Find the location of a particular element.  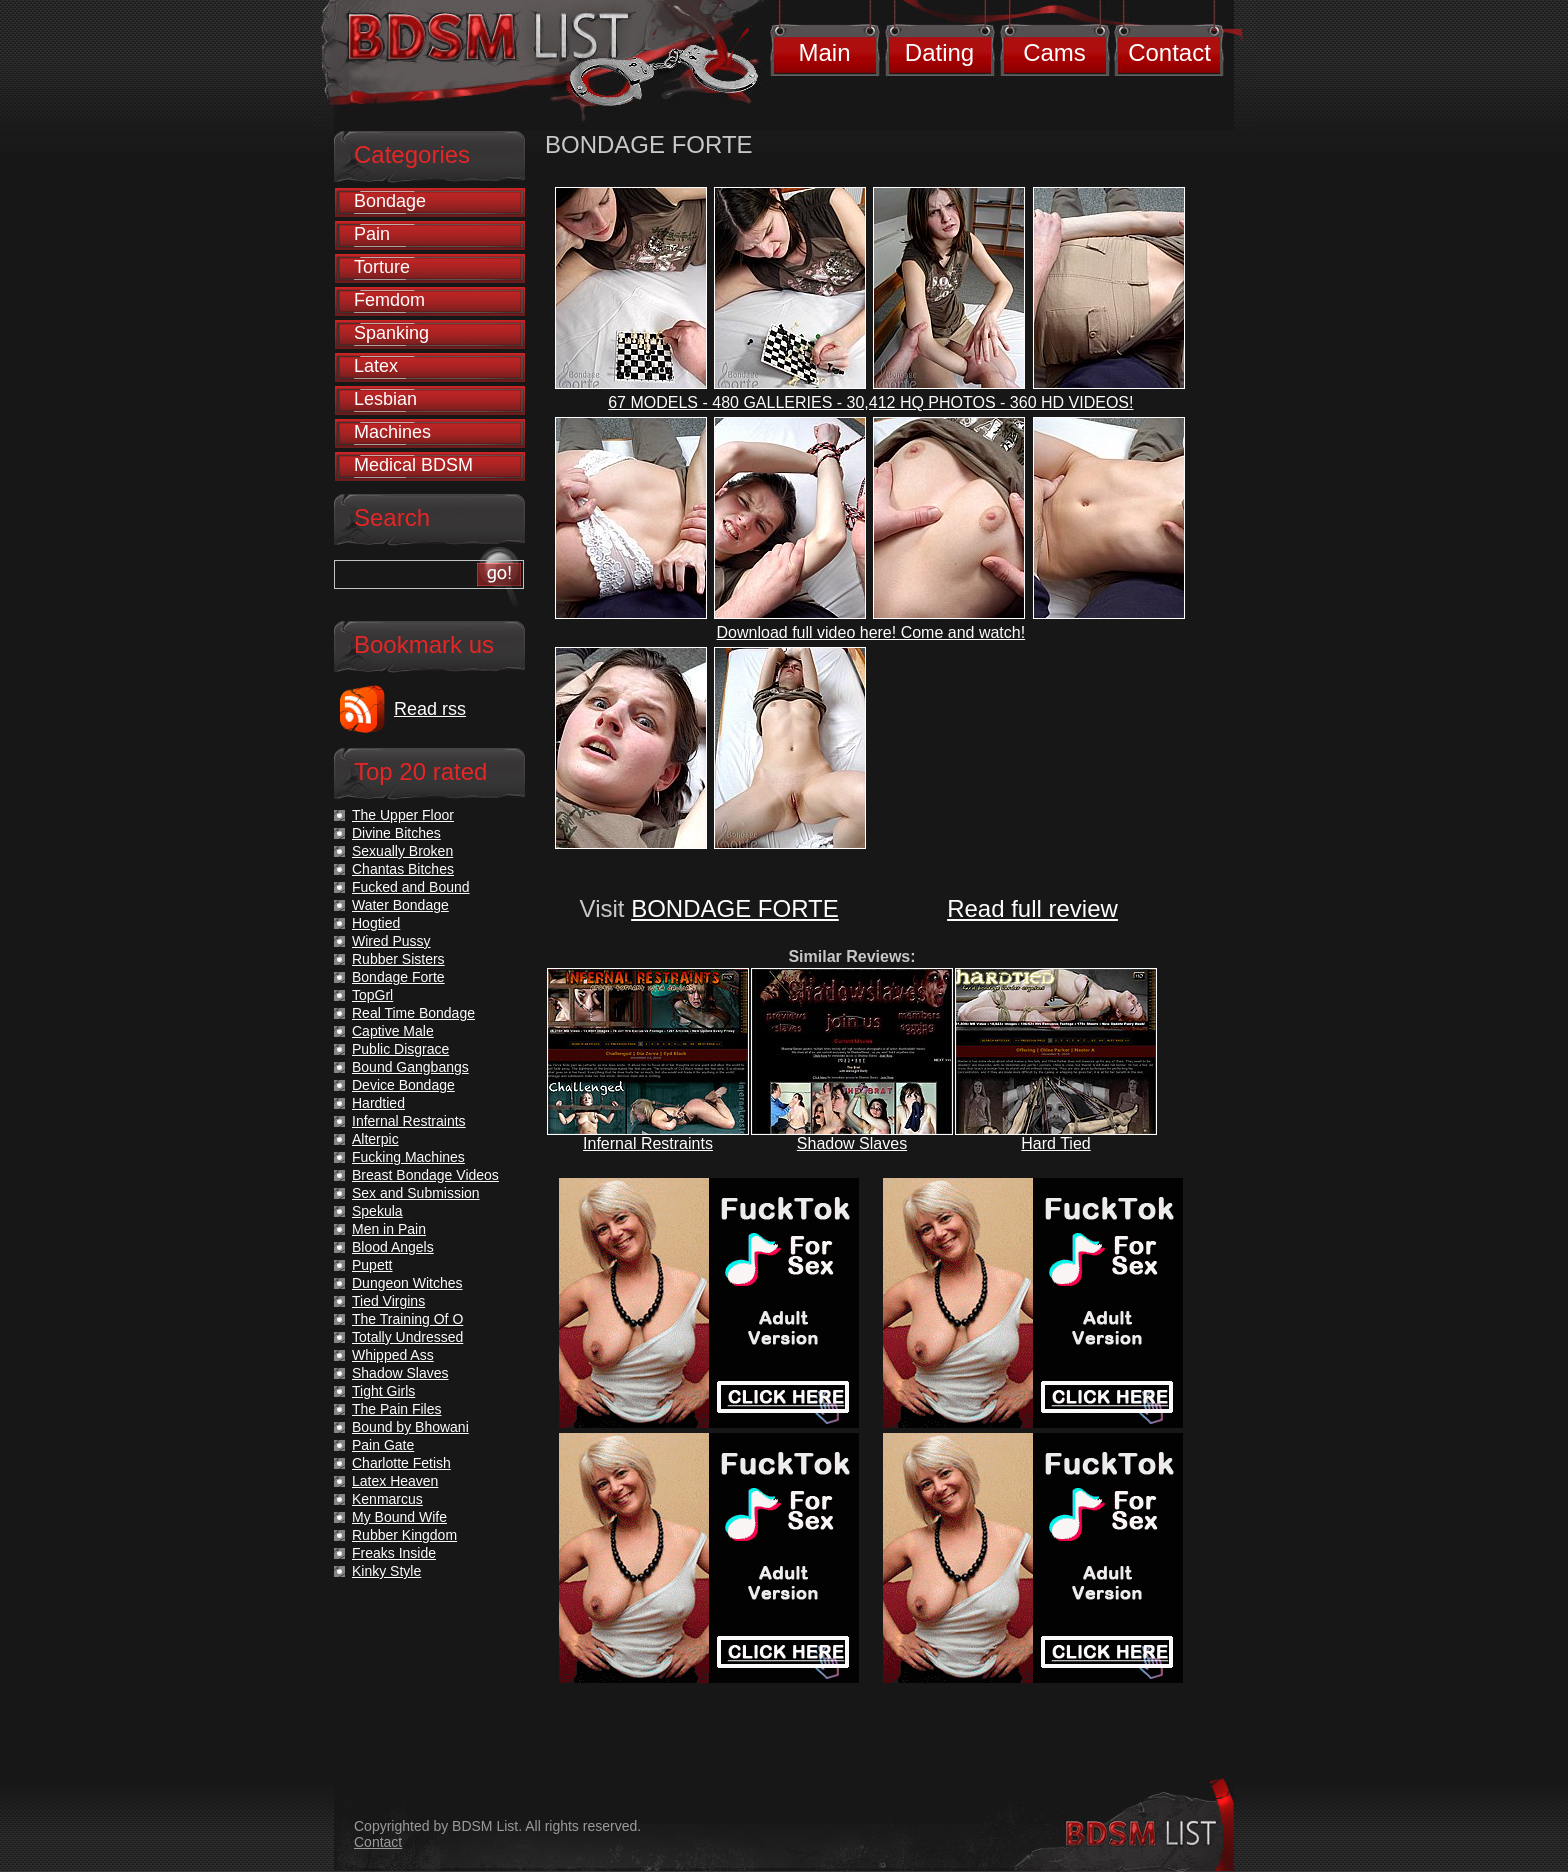

Water Bondage is located at coordinates (400, 905).